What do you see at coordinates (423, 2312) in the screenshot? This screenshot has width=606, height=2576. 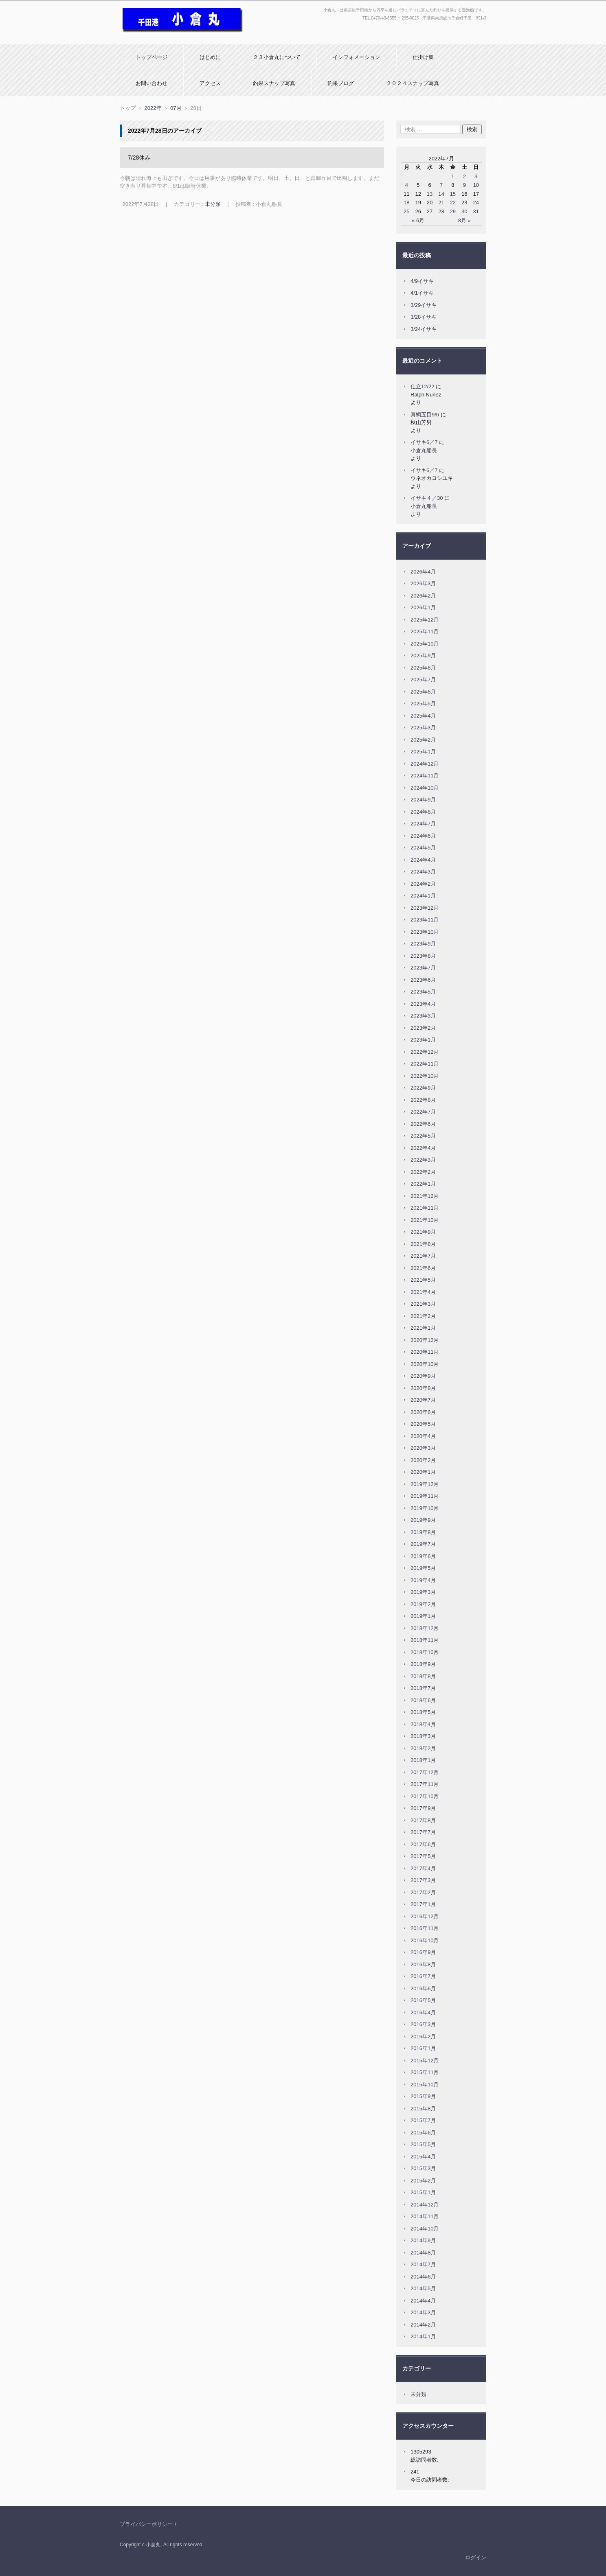 I see `2014年3月` at bounding box center [423, 2312].